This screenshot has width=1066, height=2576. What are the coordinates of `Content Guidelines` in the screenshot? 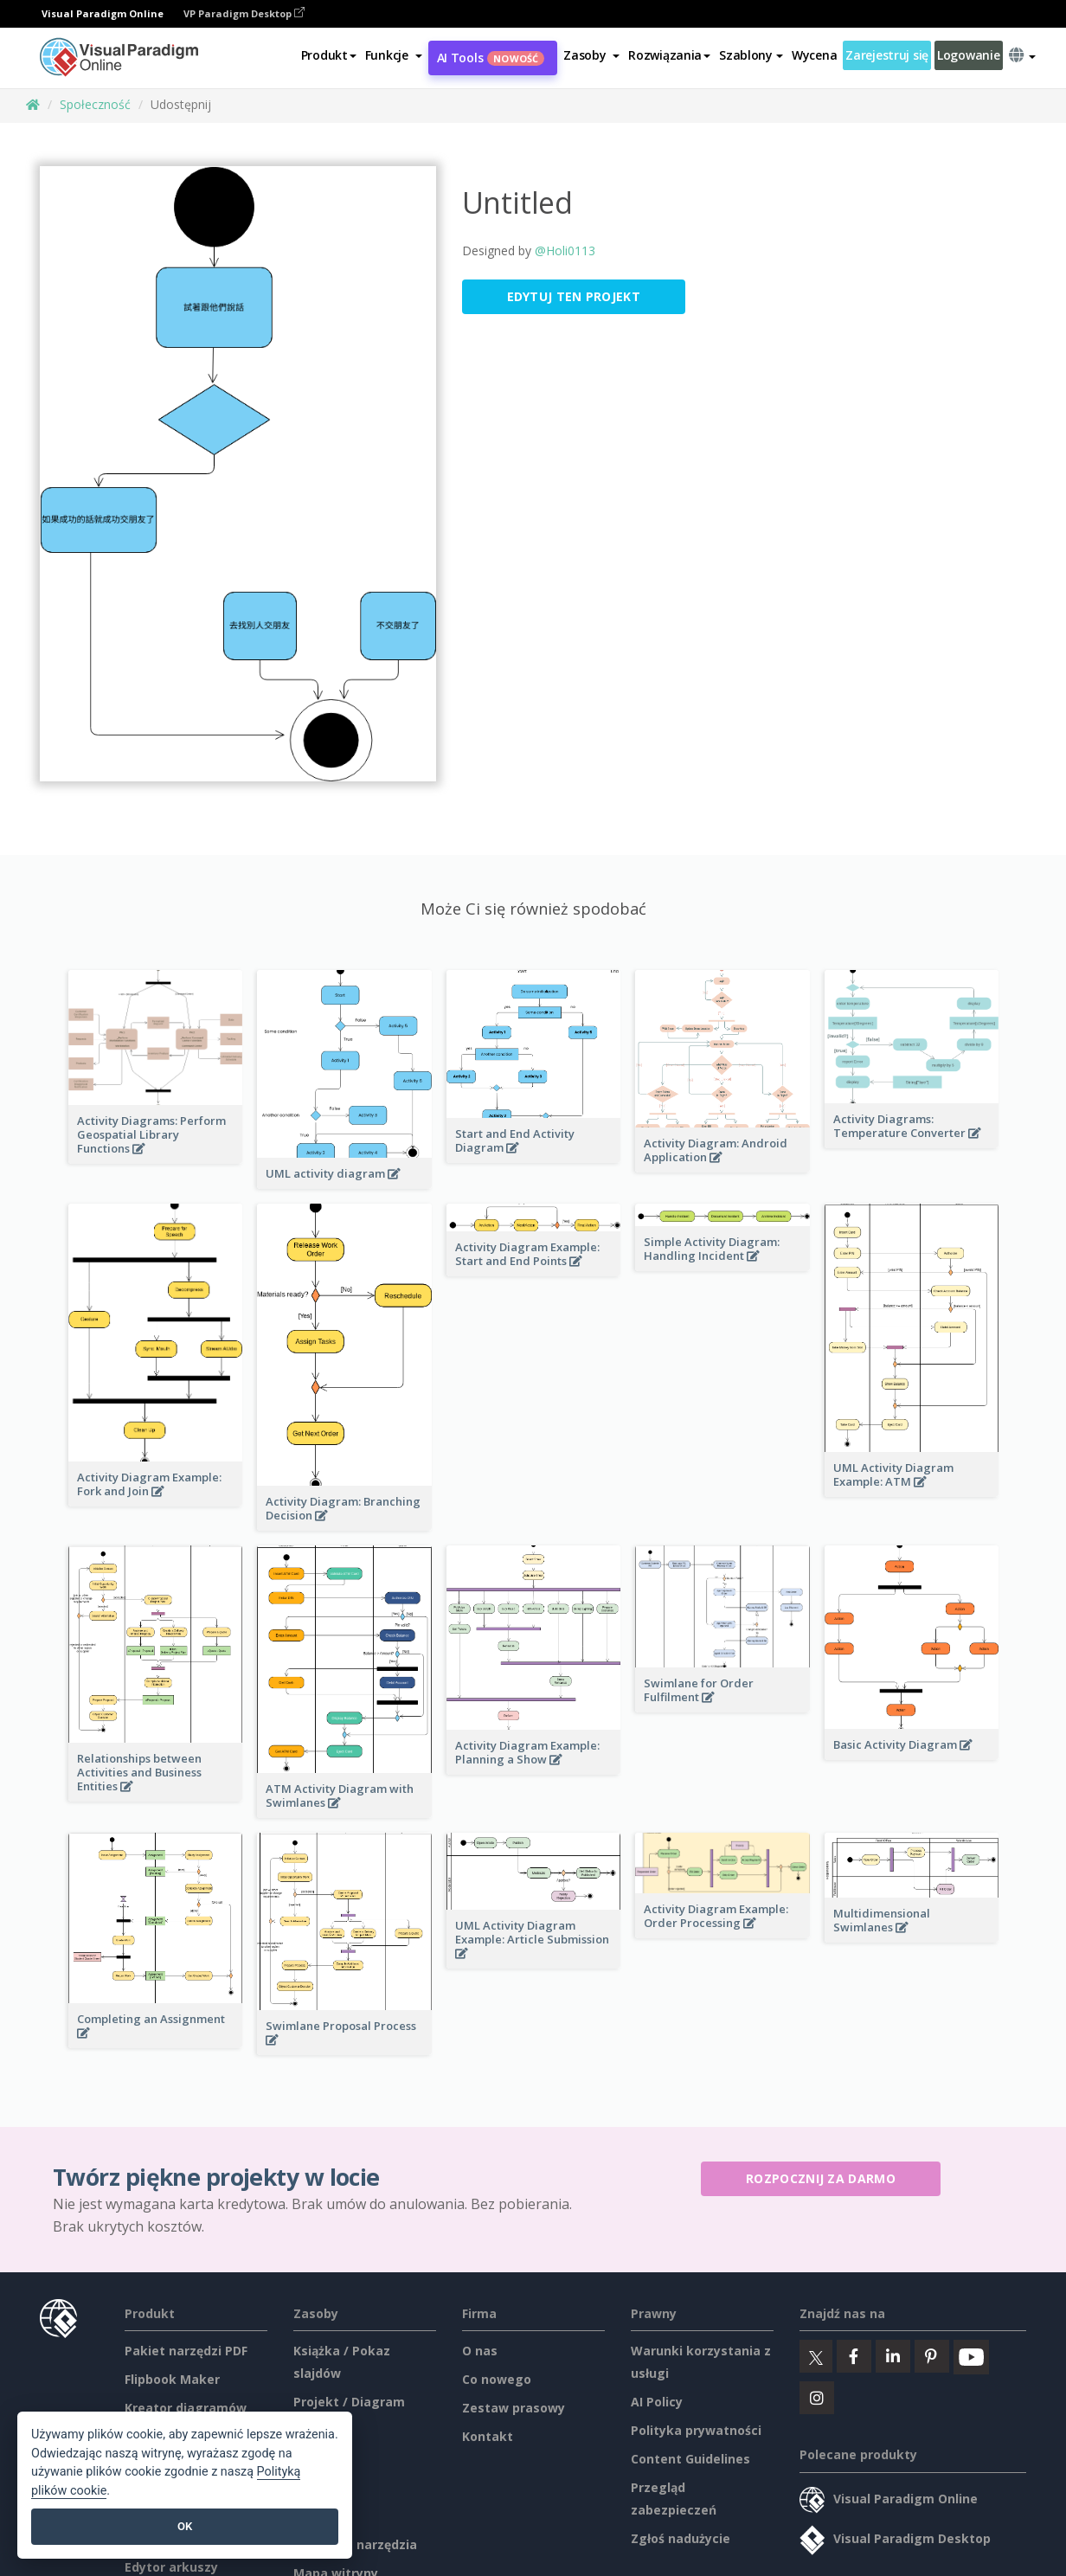 It's located at (690, 2459).